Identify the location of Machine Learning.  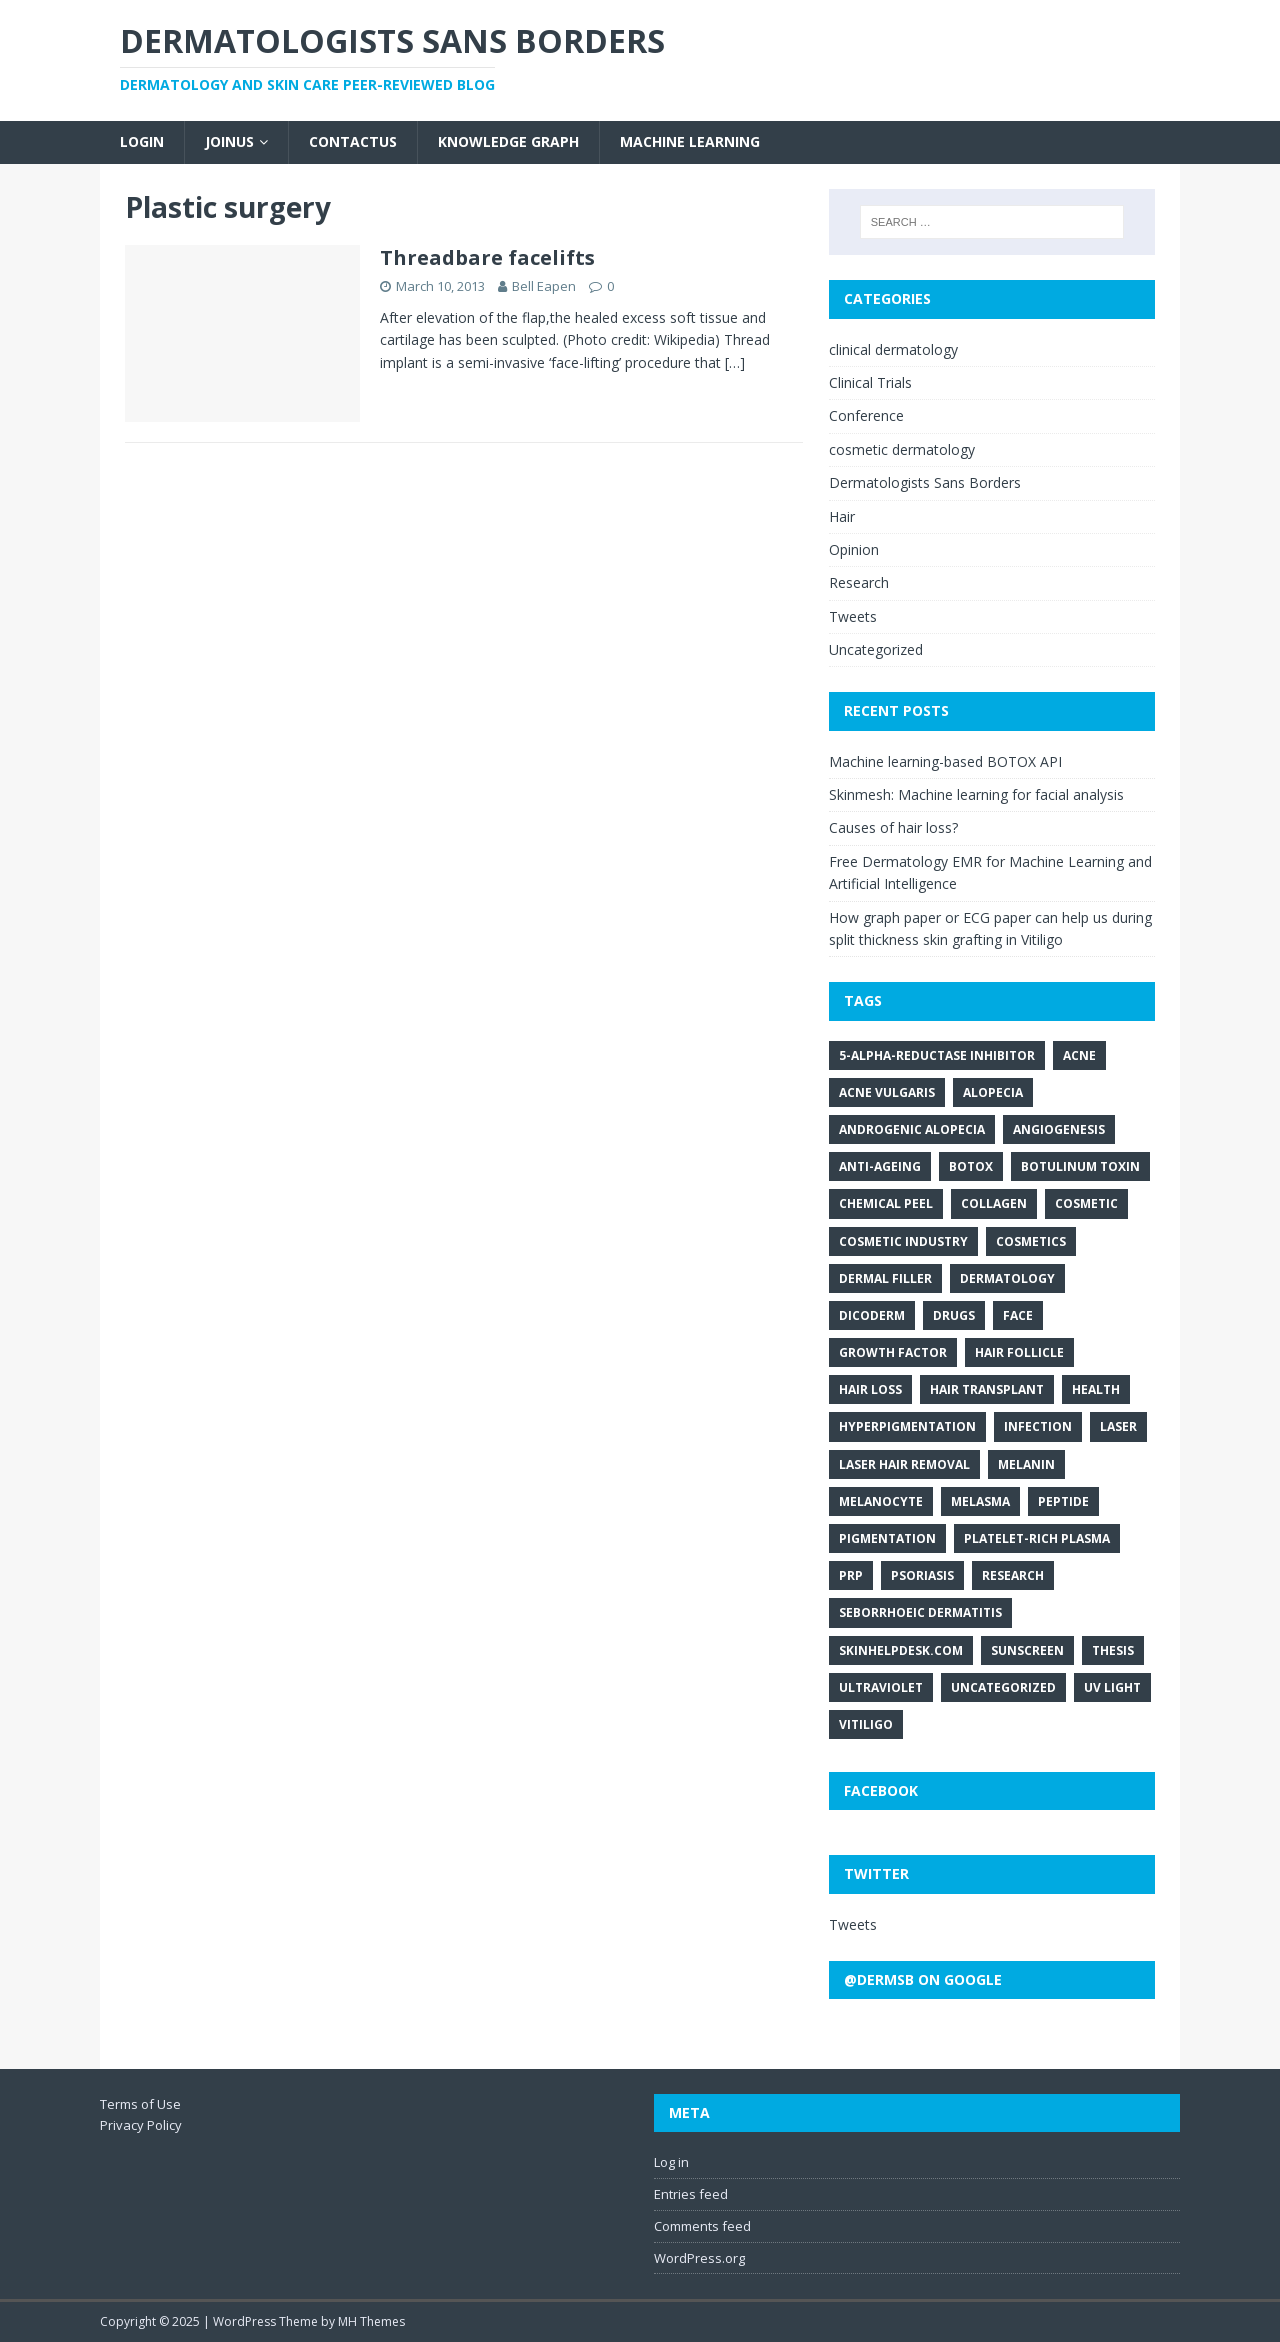
(690, 141).